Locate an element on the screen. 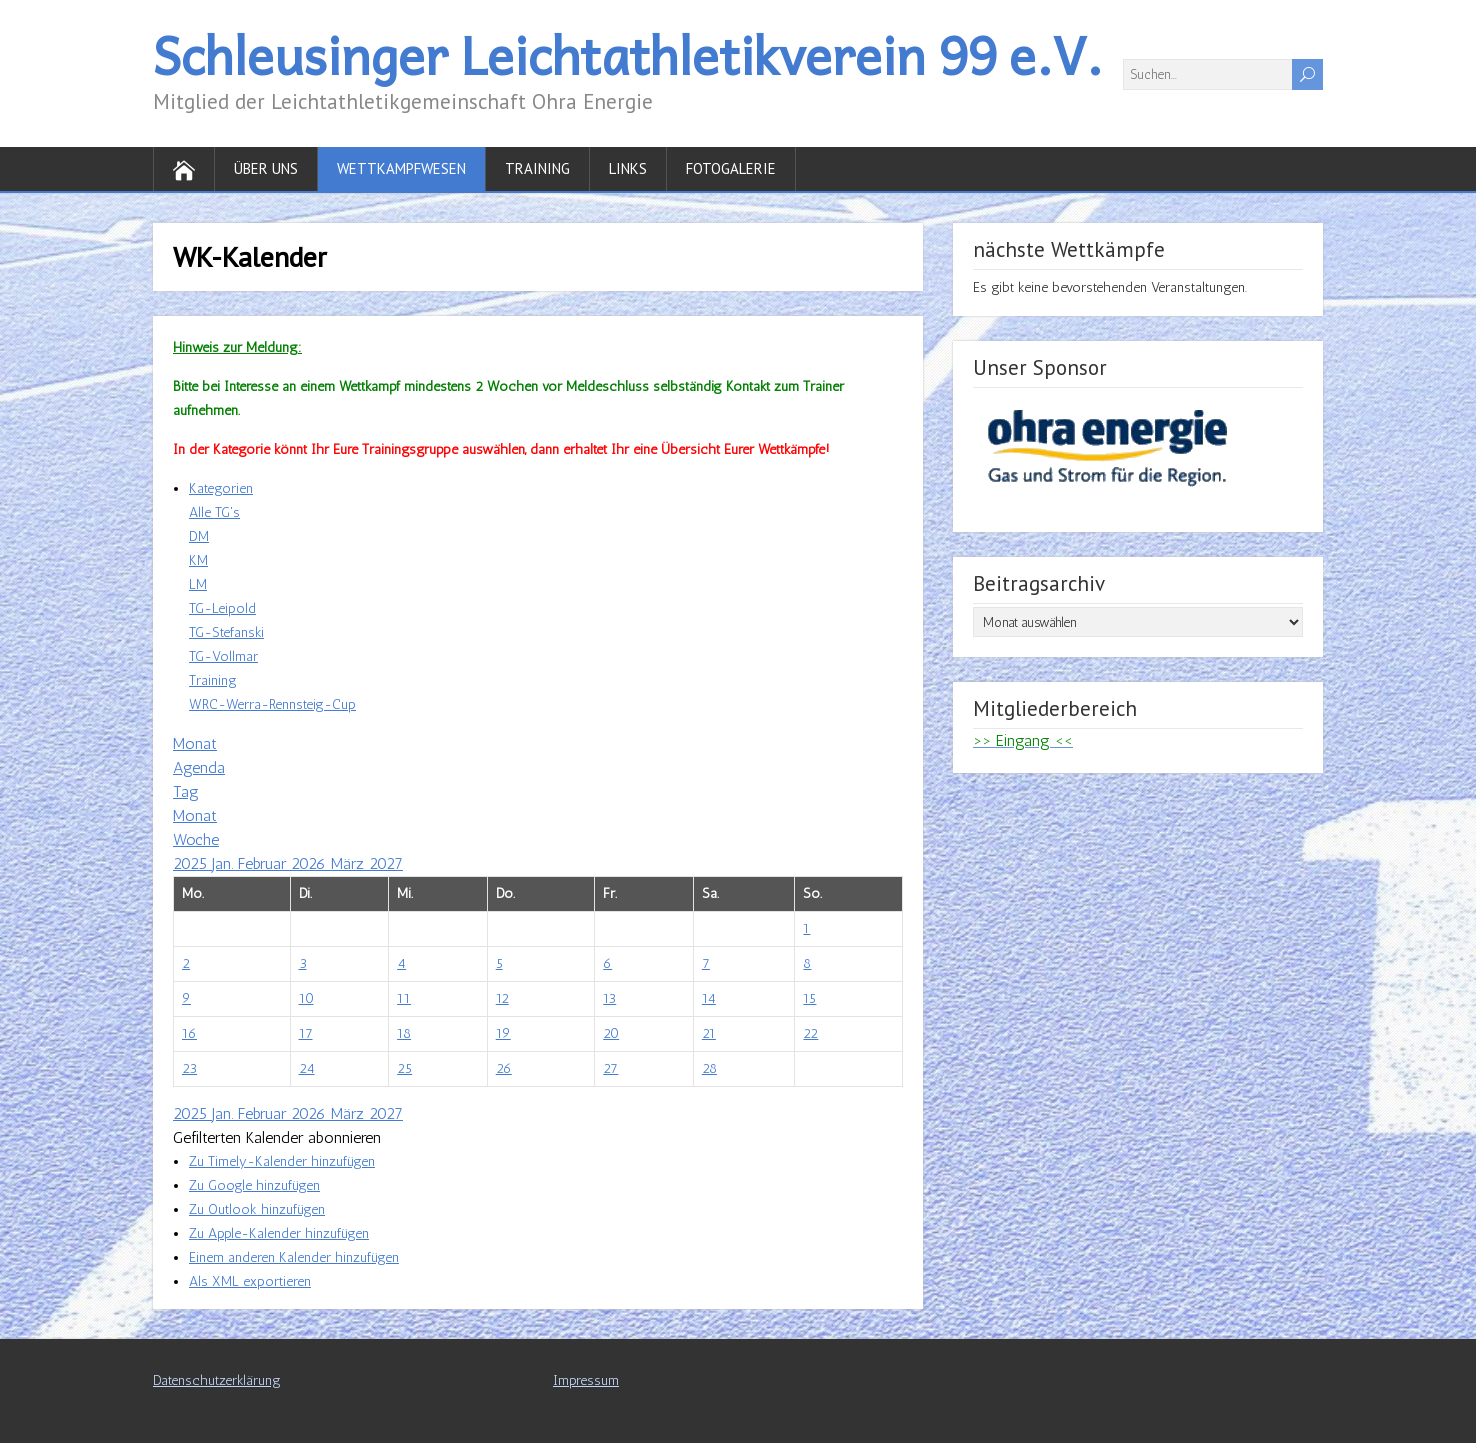 This screenshot has height=1443, width=1476. 26 is located at coordinates (504, 1068).